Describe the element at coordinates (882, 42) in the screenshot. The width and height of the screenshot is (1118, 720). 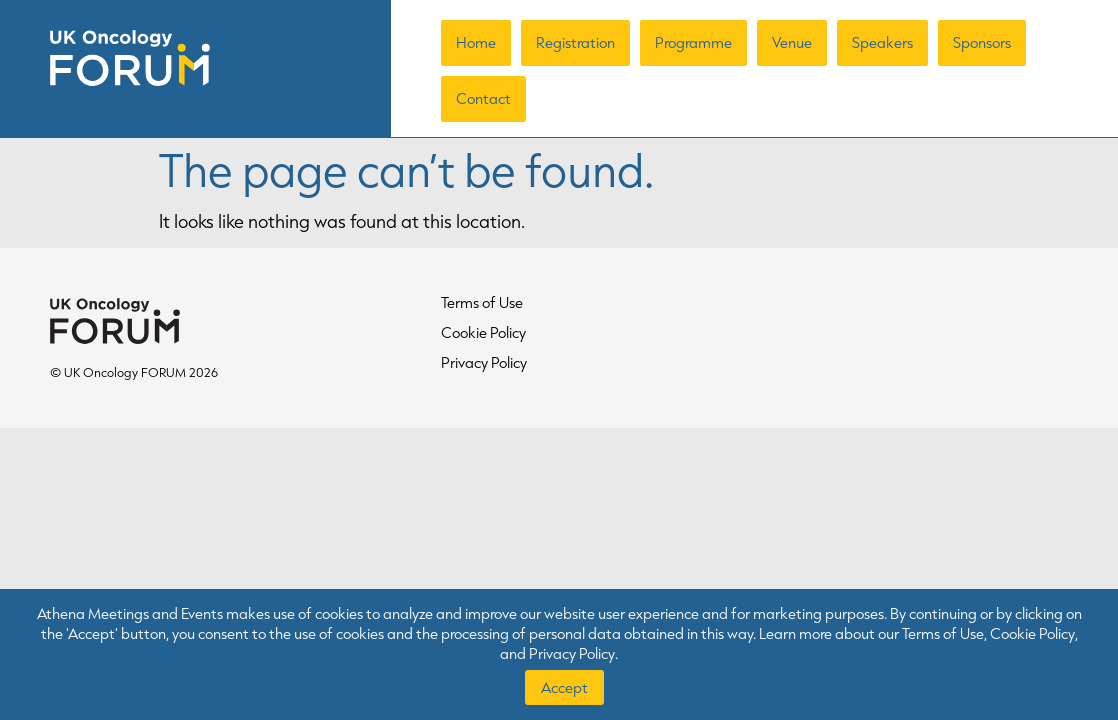
I see `Speakers` at that location.